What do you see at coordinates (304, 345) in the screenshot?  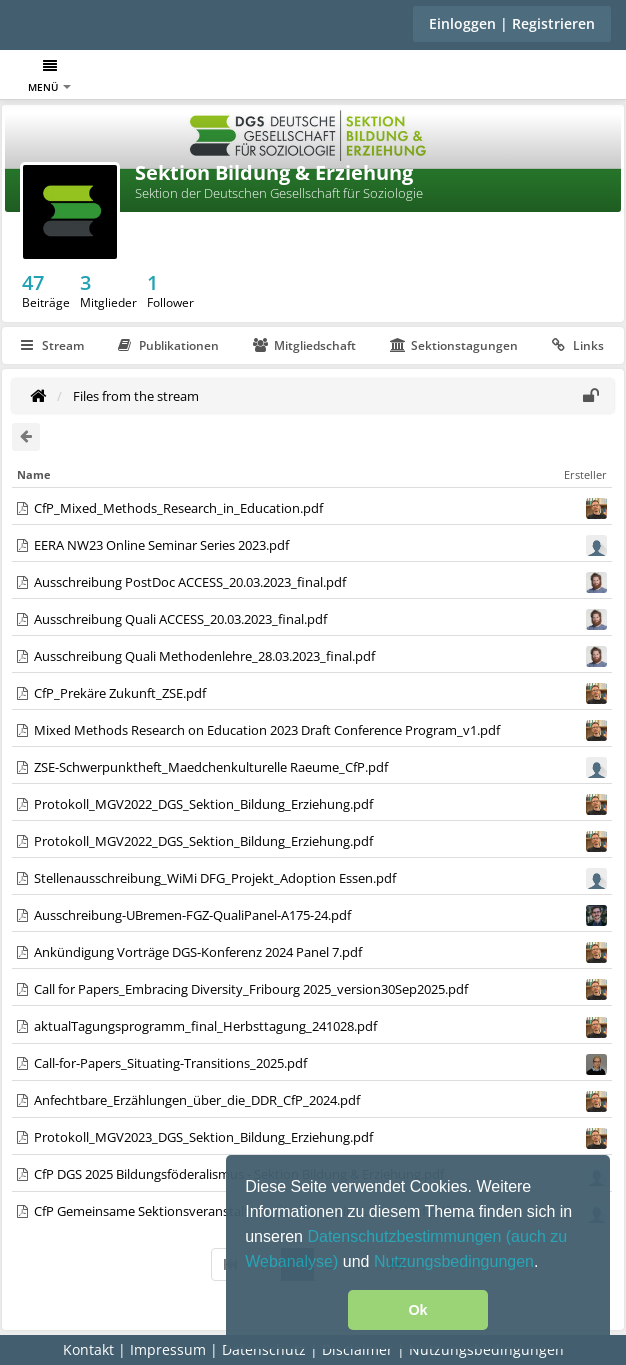 I see `Mitgliedschaft` at bounding box center [304, 345].